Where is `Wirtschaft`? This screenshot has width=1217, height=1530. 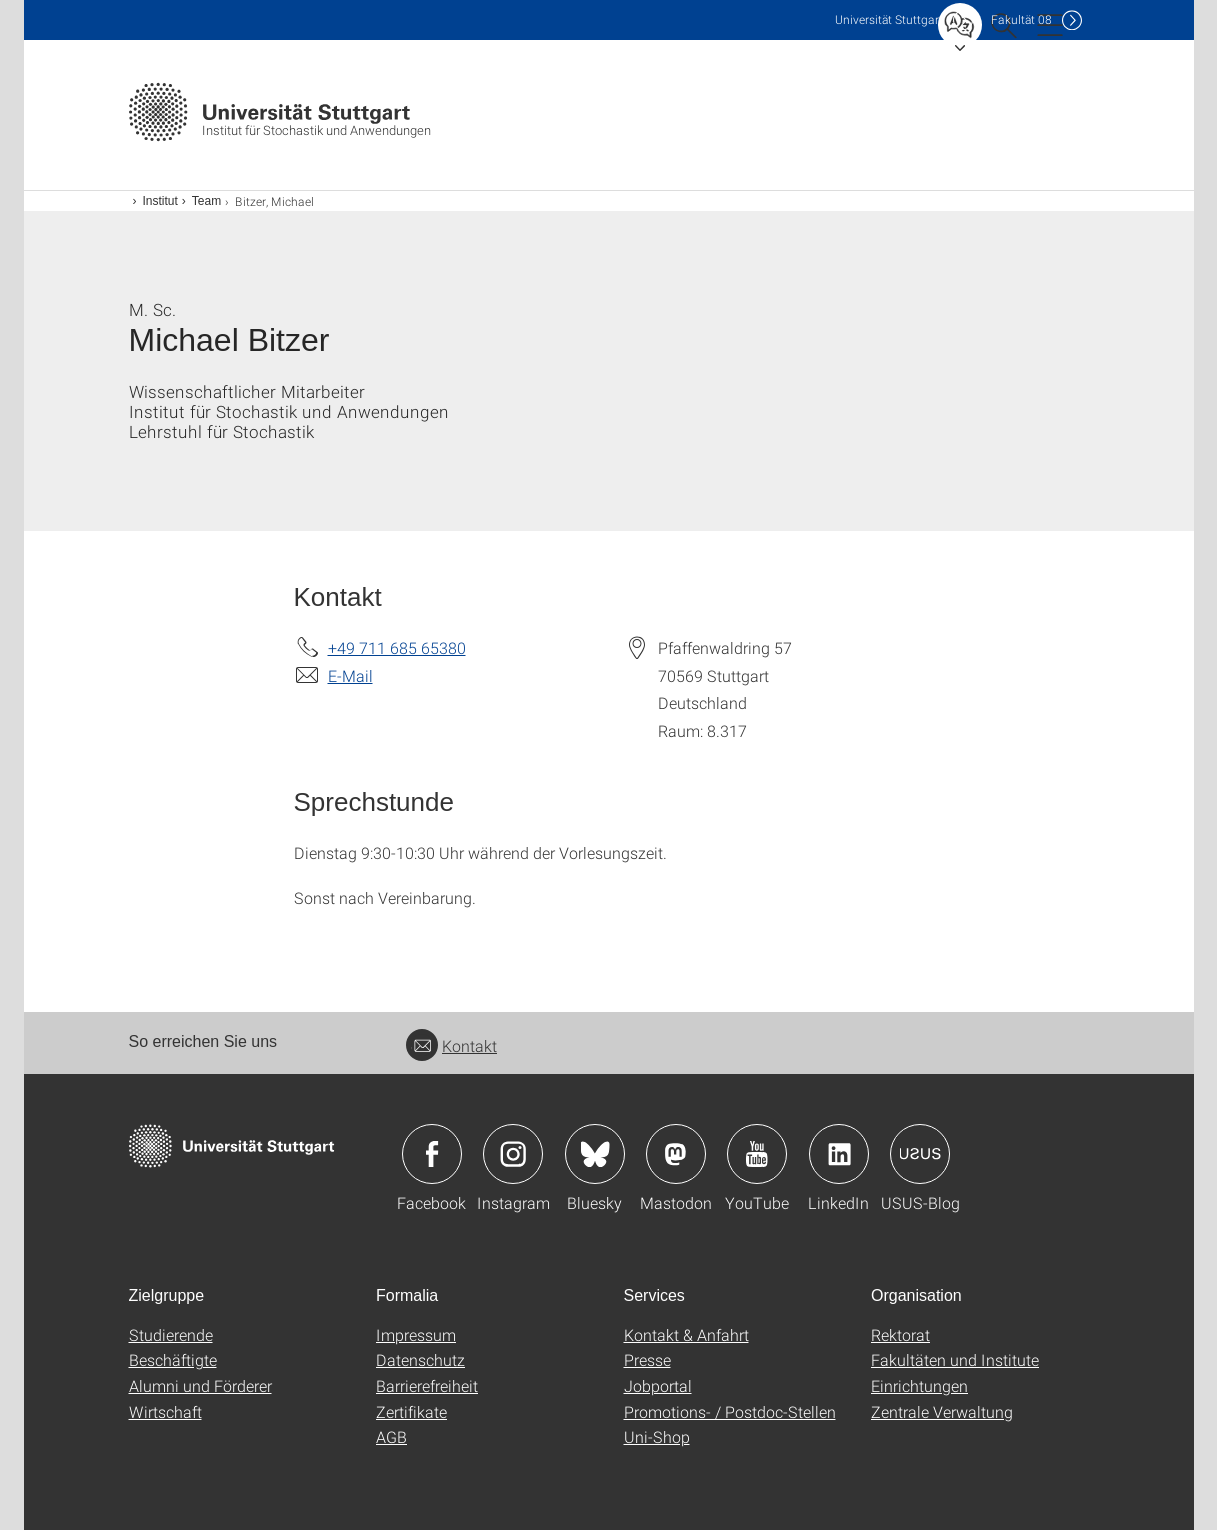
Wirtschaft is located at coordinates (165, 1411).